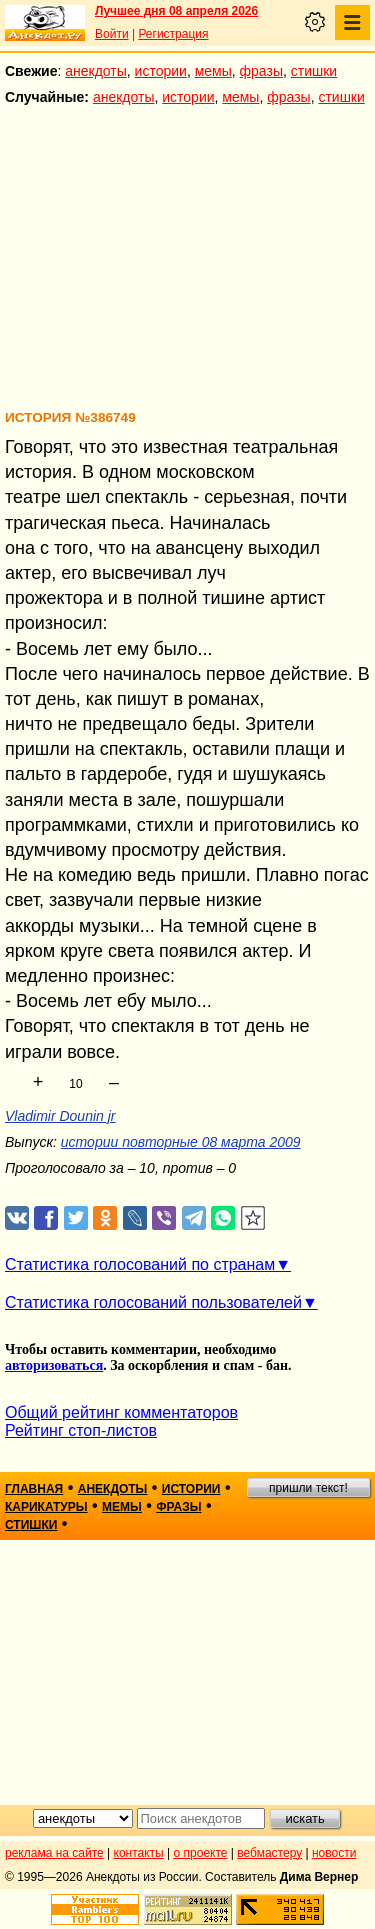 This screenshot has width=375, height=1929. Describe the element at coordinates (161, 71) in the screenshot. I see `истории` at that location.